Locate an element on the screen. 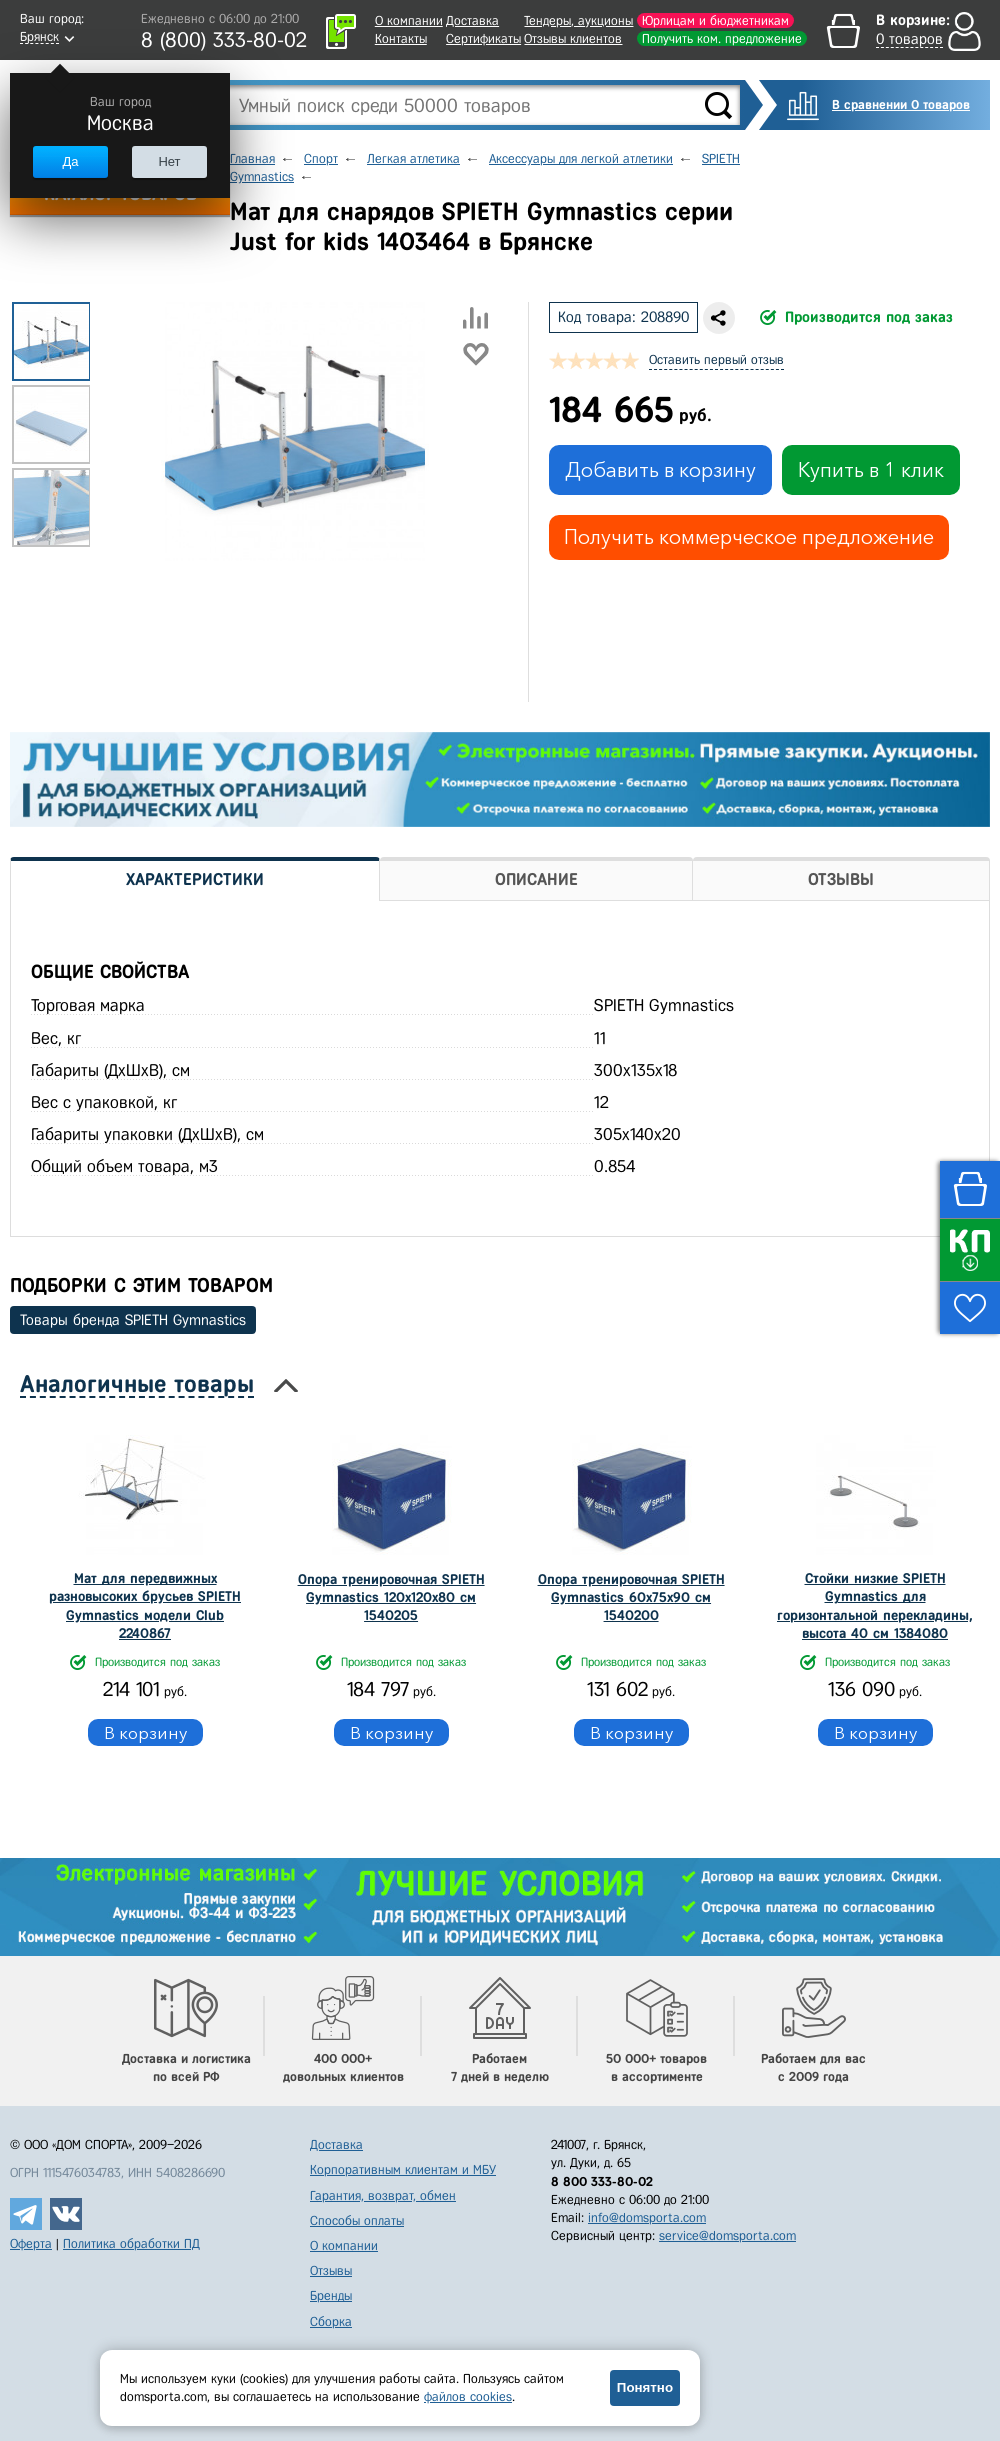 This screenshot has height=2441, width=1000. Получить коммерческое предложение is located at coordinates (749, 537).